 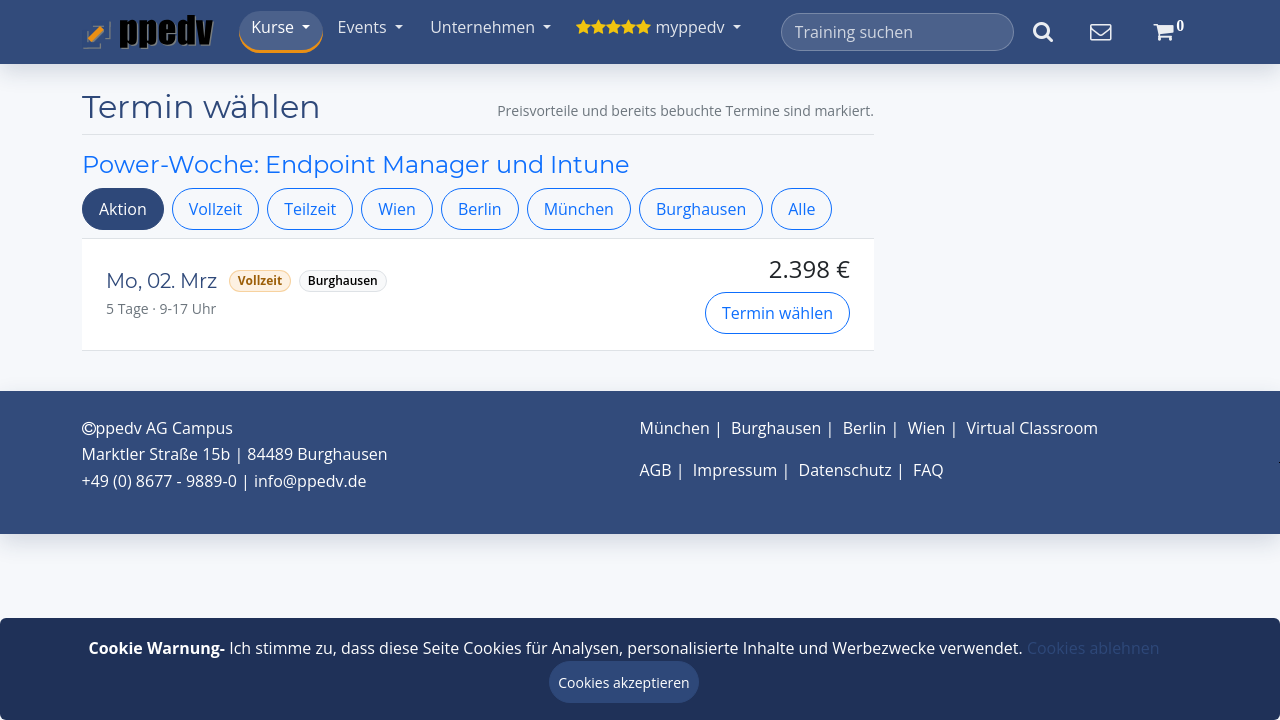 I want to click on Unternehmen, so click(x=484, y=27).